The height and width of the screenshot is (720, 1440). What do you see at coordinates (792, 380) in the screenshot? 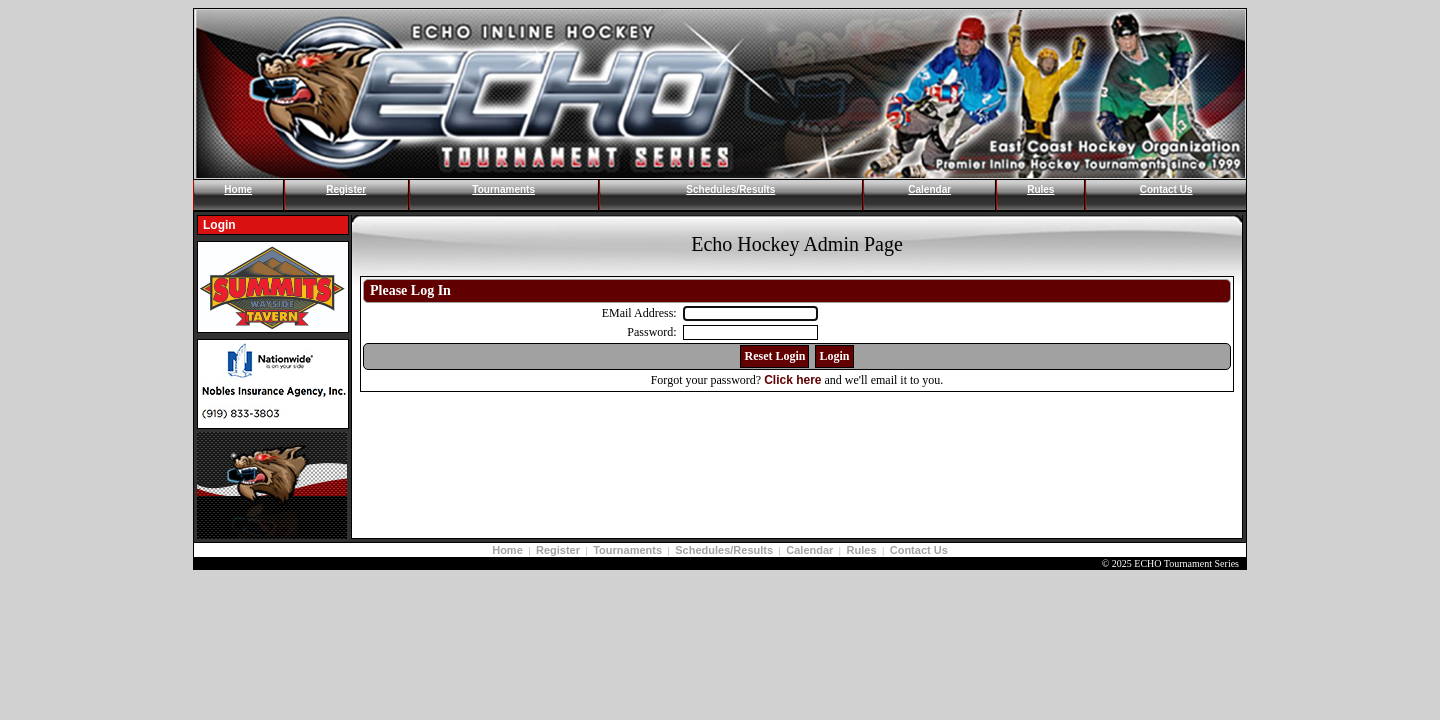
I see `Click here` at bounding box center [792, 380].